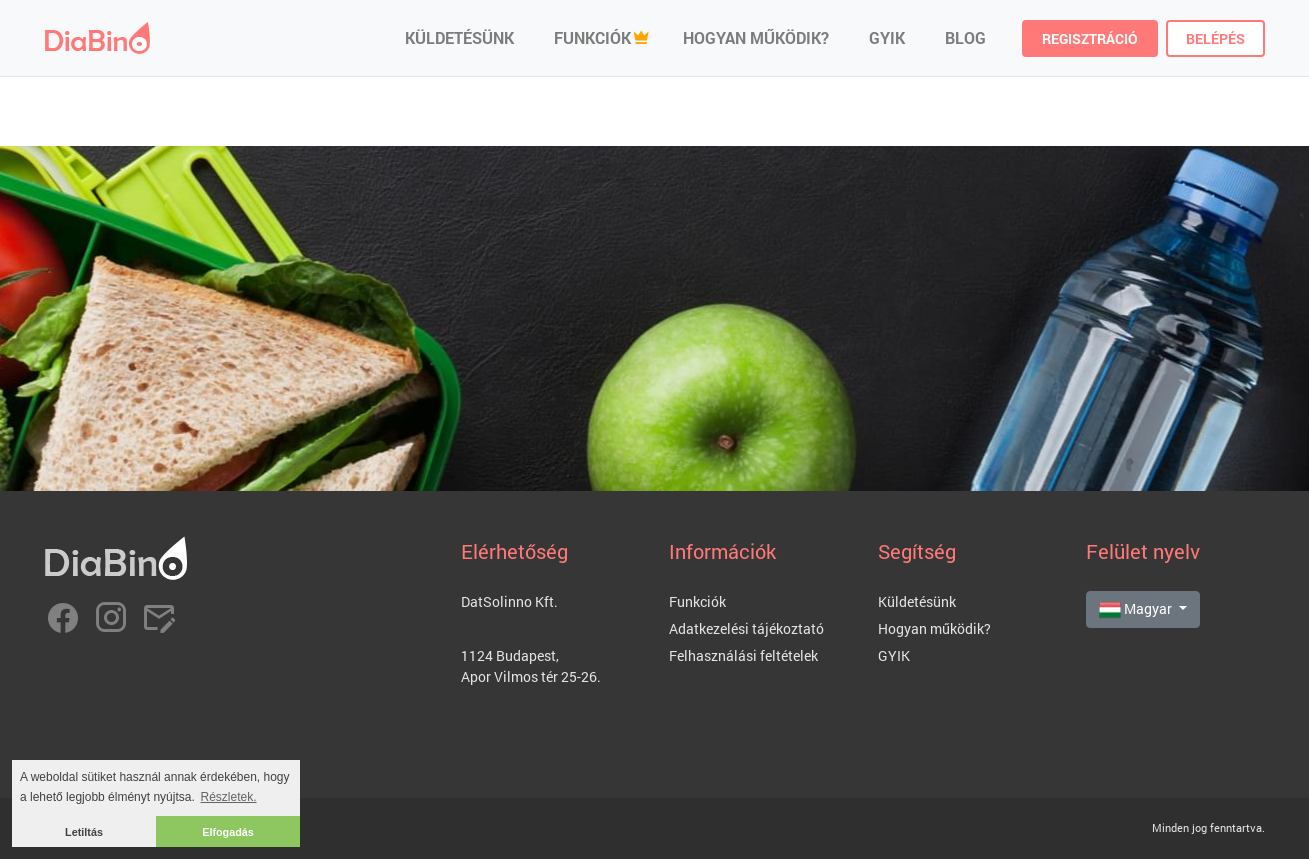  Describe the element at coordinates (743, 655) in the screenshot. I see `Felhasználási feltételek` at that location.